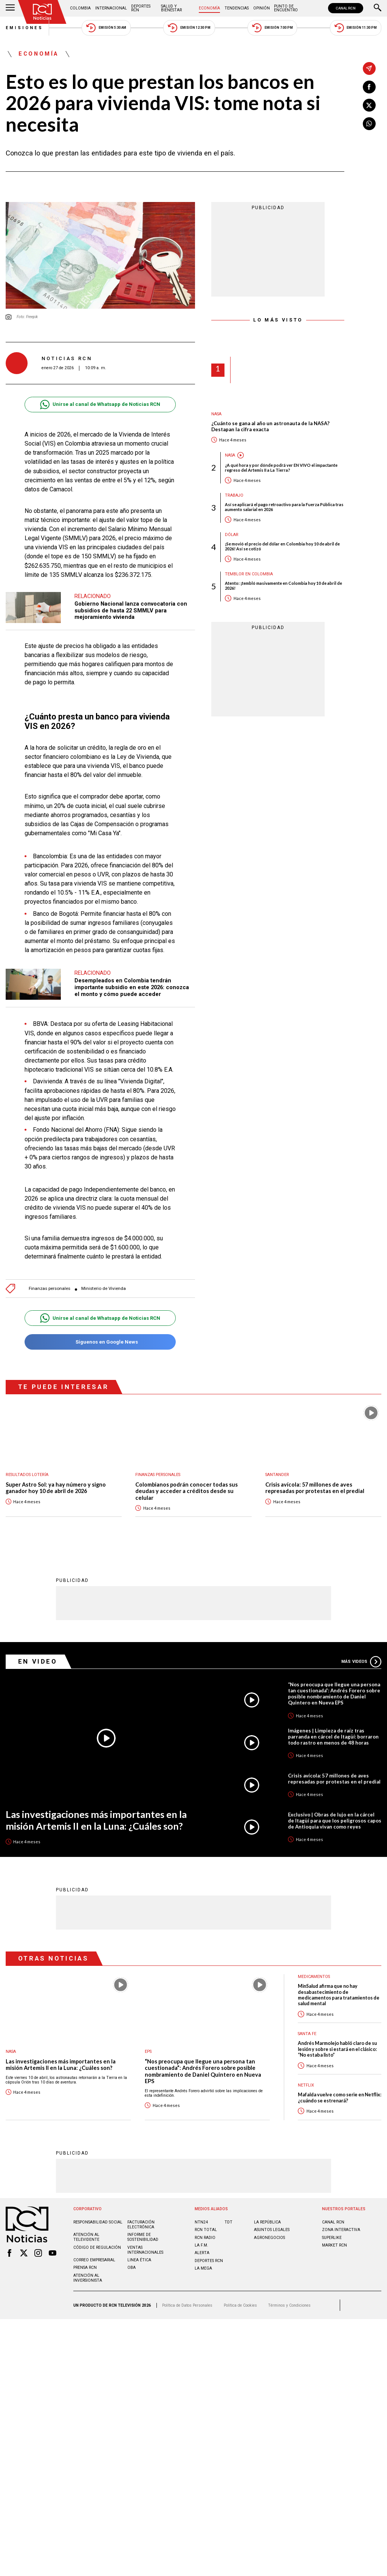  I want to click on Términos y Condiciones, so click(289, 2305).